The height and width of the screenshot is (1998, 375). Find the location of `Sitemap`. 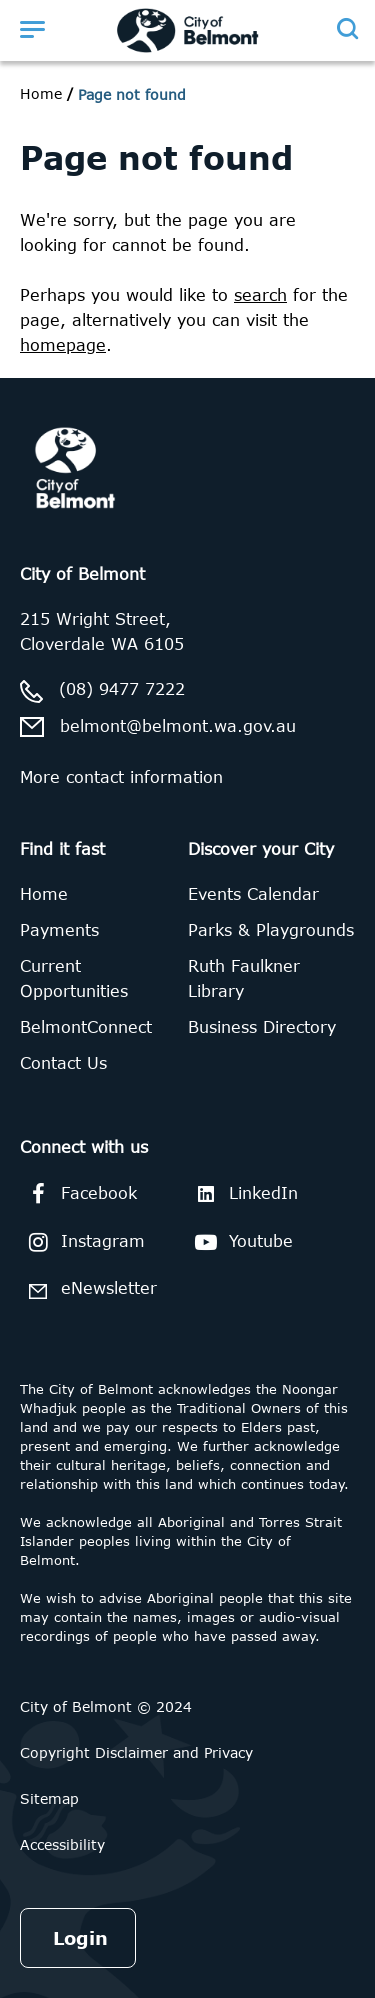

Sitemap is located at coordinates (49, 1798).